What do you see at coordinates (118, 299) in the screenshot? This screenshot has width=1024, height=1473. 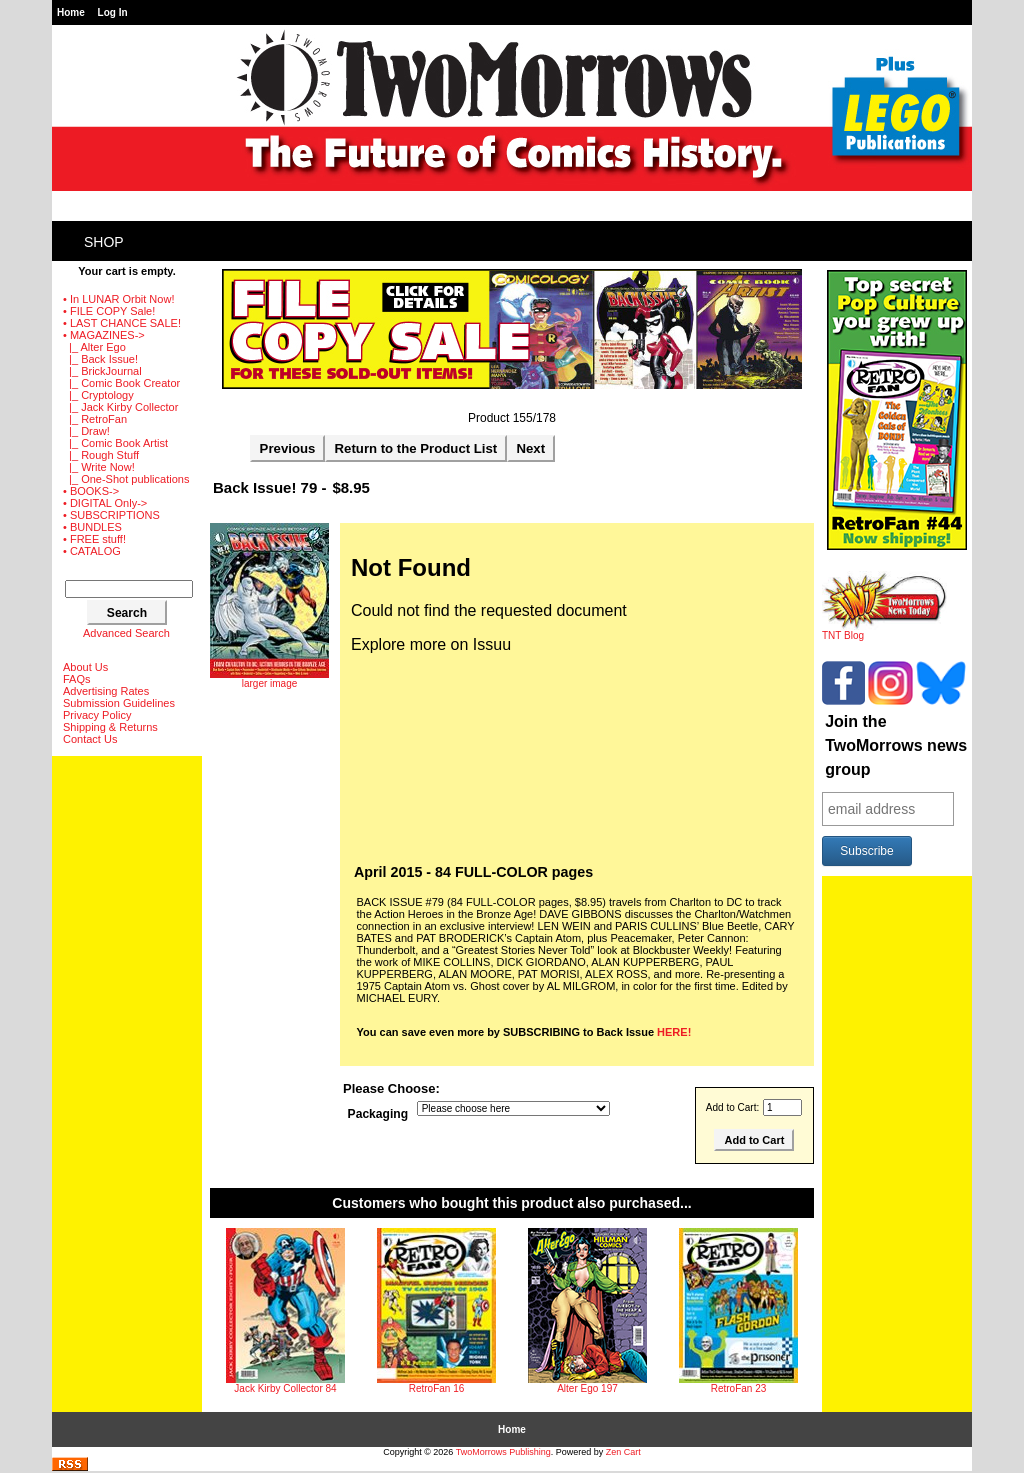 I see `• In LUNAR Orbit Now!` at bounding box center [118, 299].